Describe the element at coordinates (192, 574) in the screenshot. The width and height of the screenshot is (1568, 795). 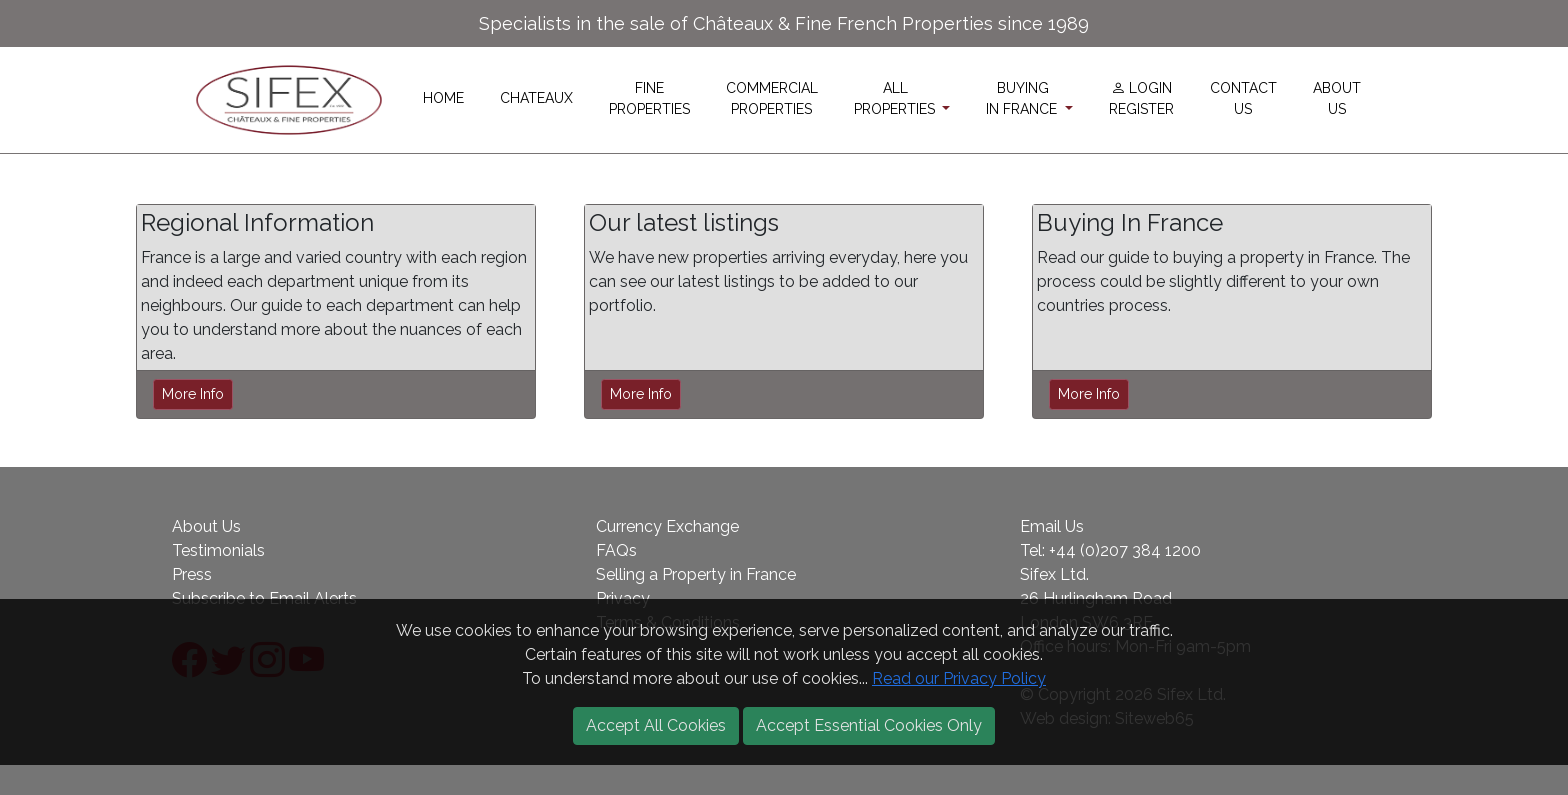
I see `Press` at that location.